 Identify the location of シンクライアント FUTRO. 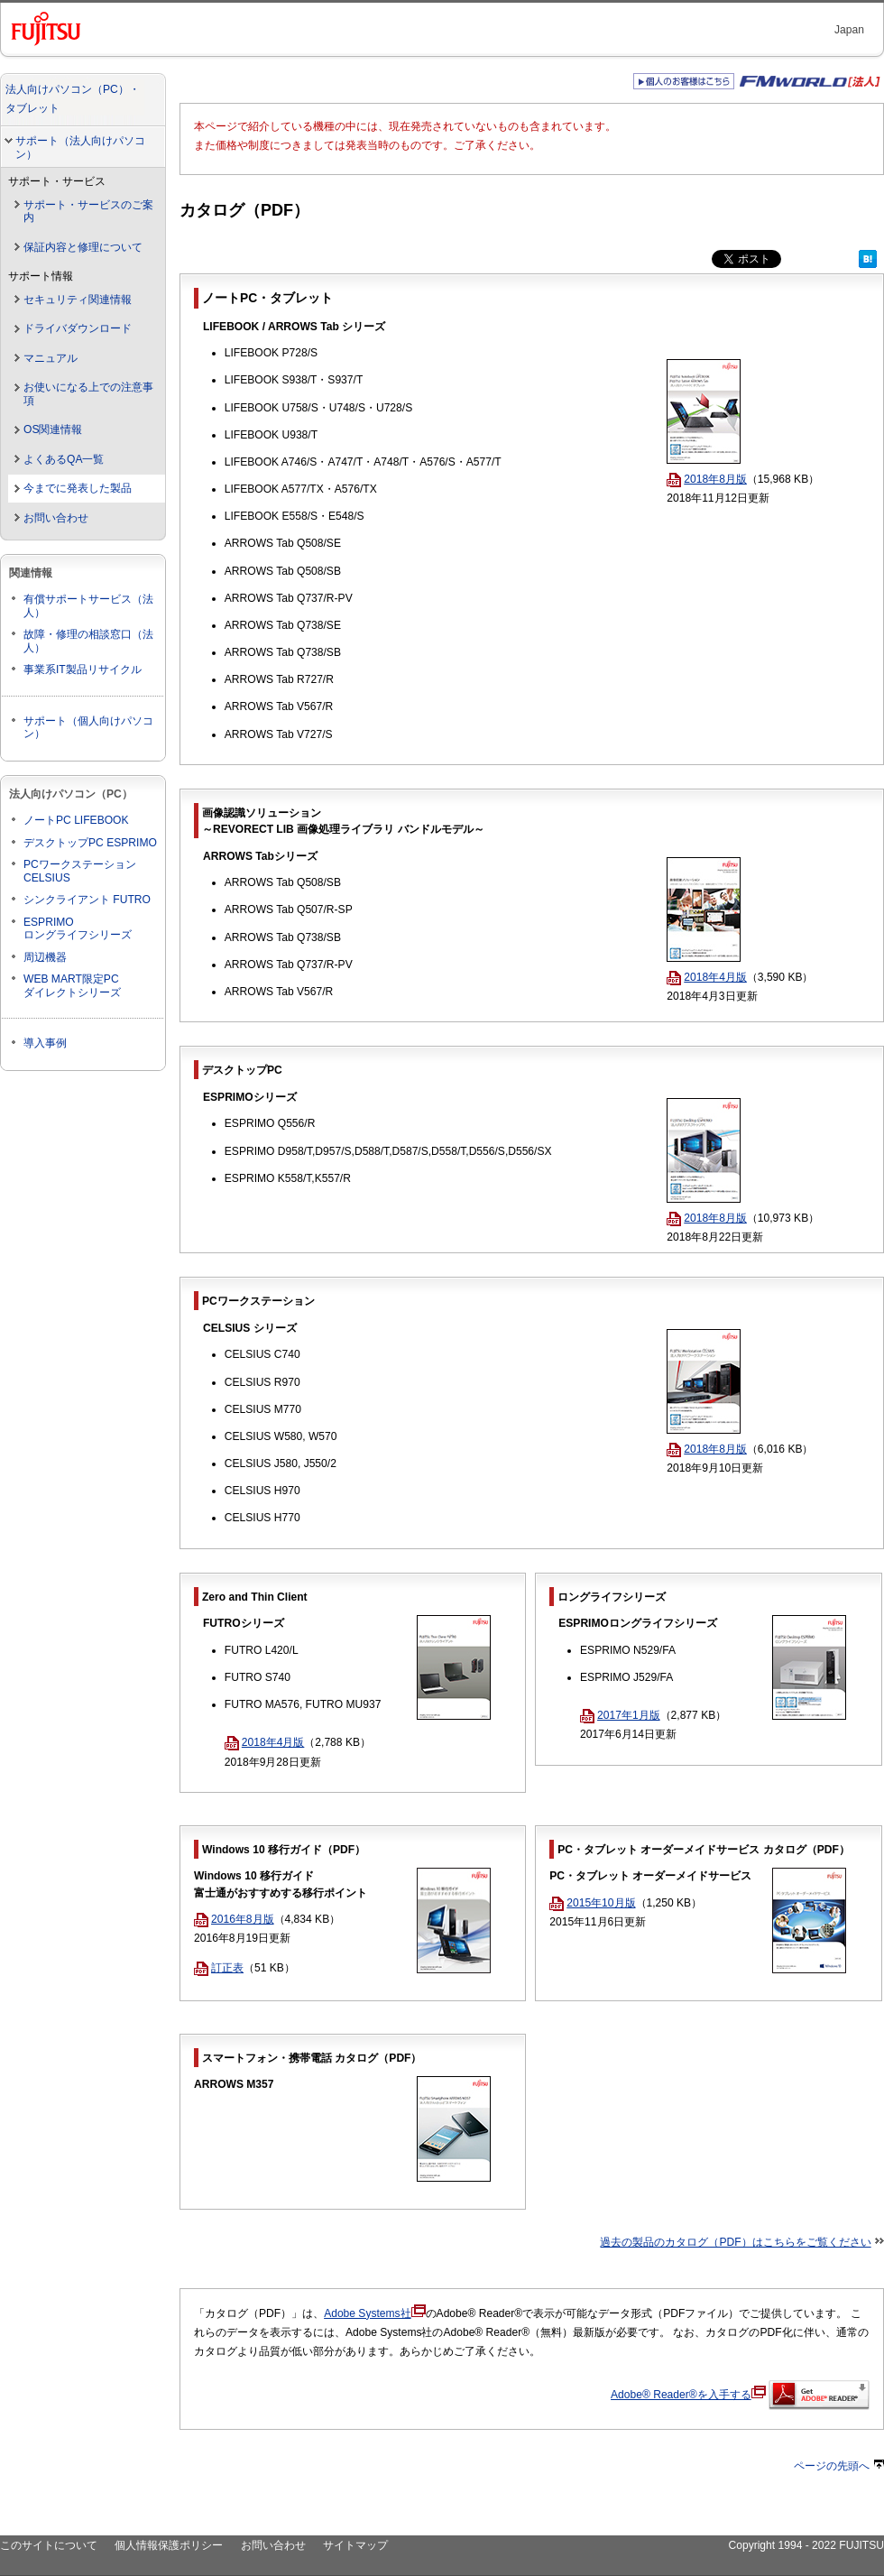
(87, 899).